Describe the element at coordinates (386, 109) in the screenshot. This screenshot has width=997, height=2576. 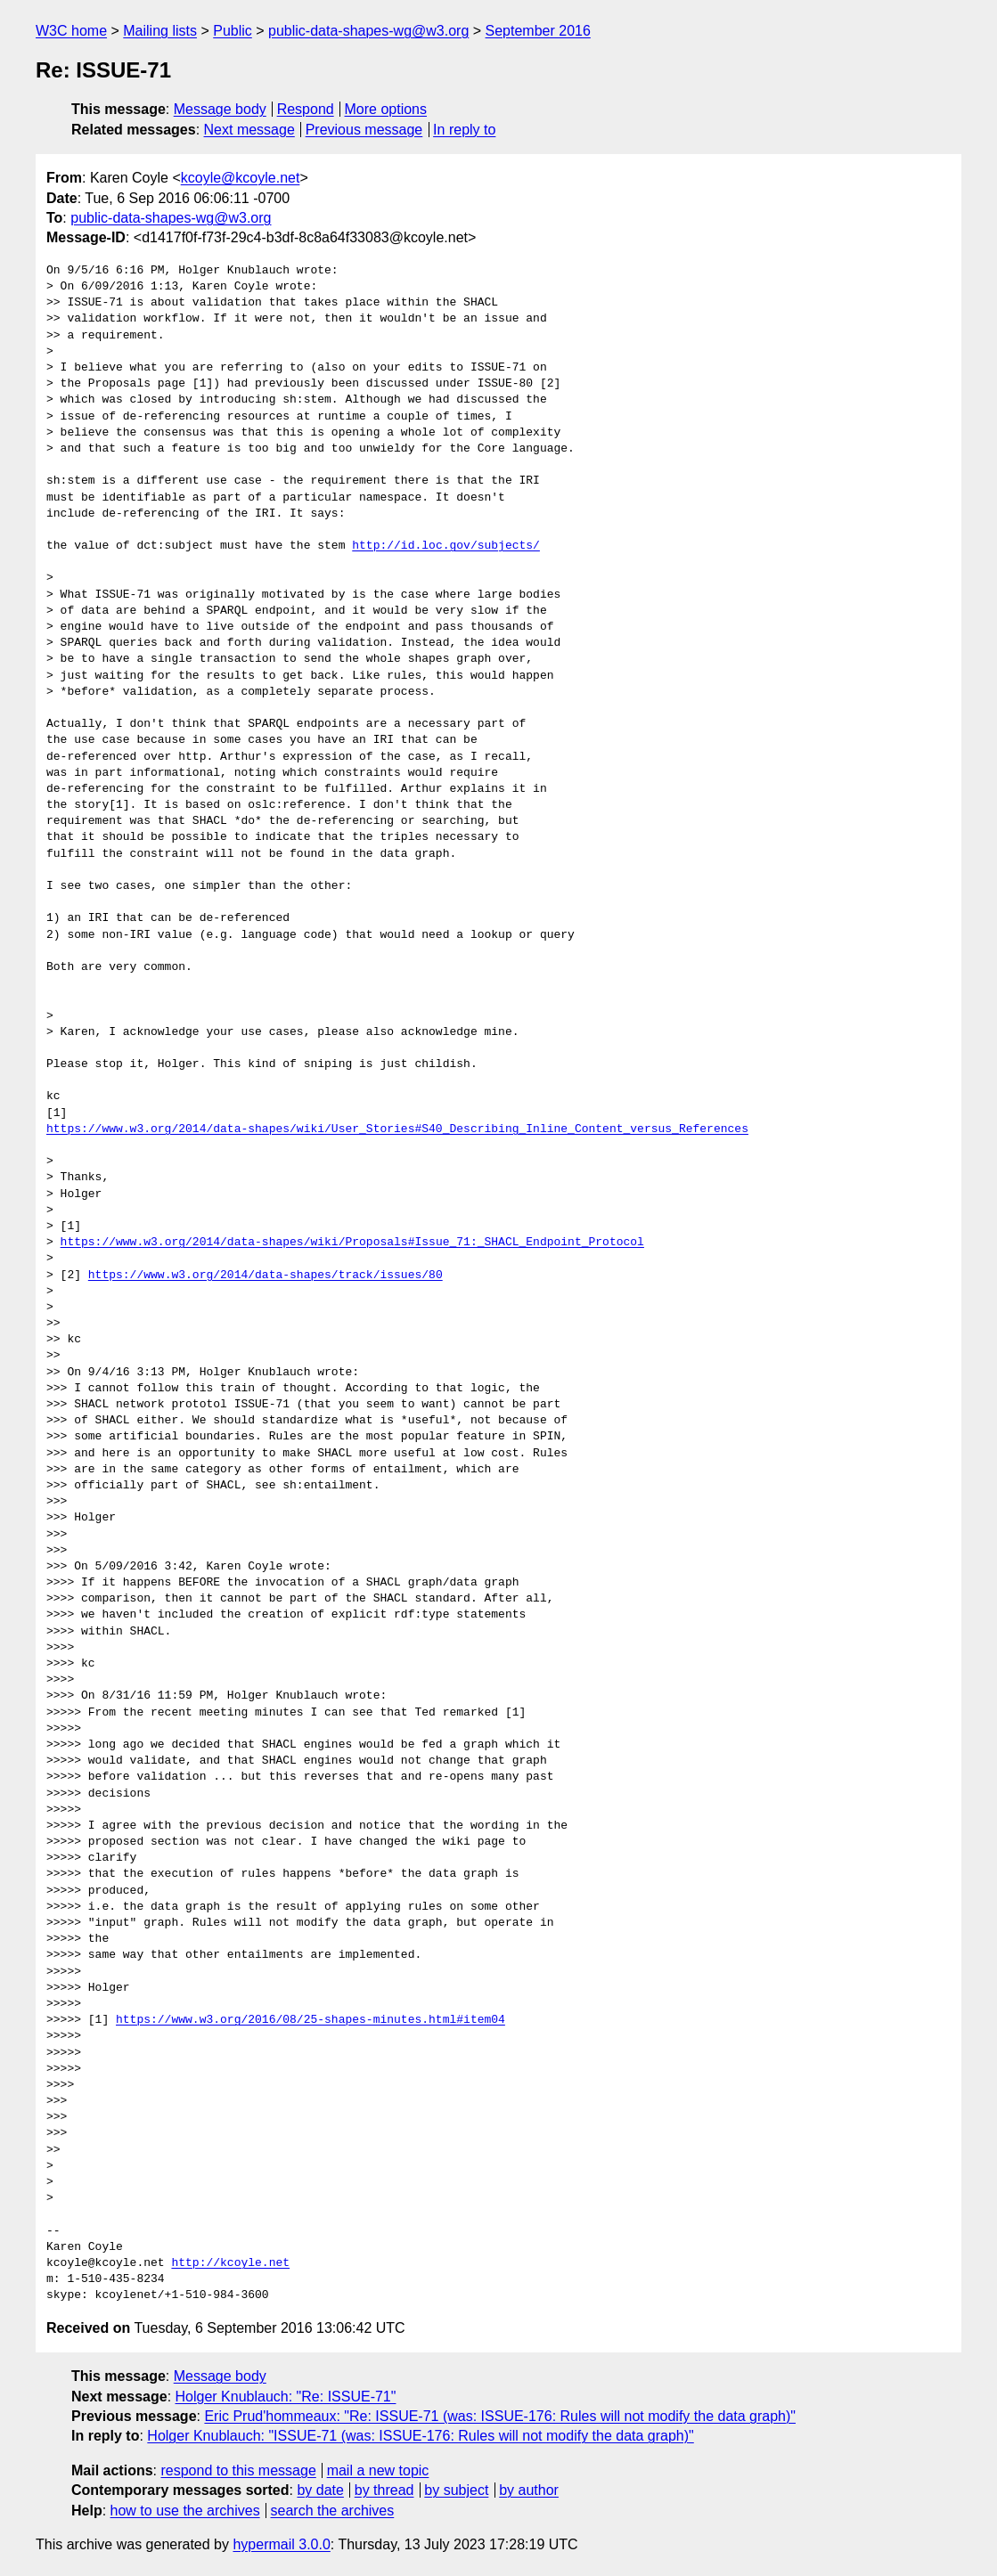
I see `More options` at that location.